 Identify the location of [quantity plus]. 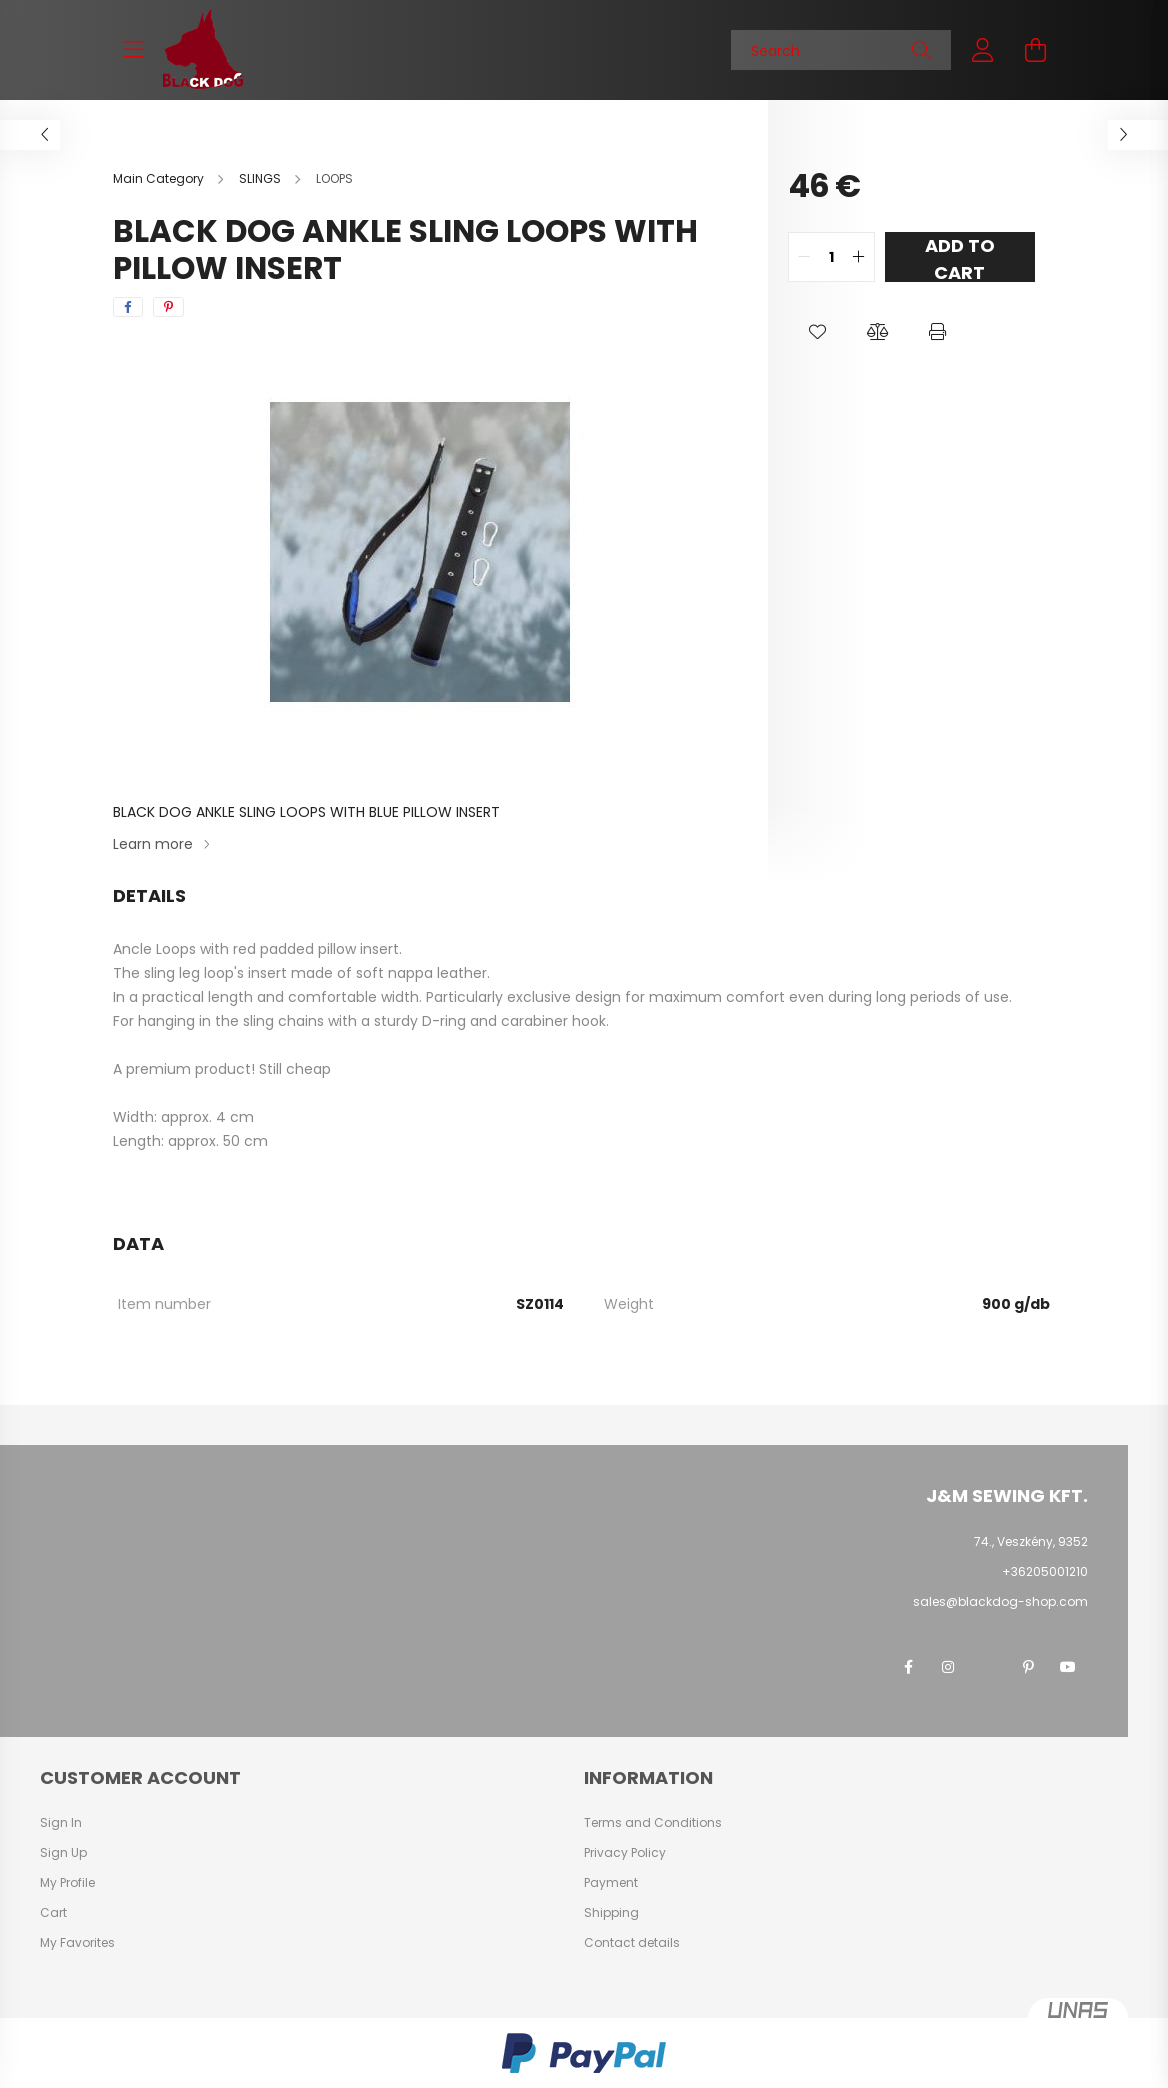
(859, 257).